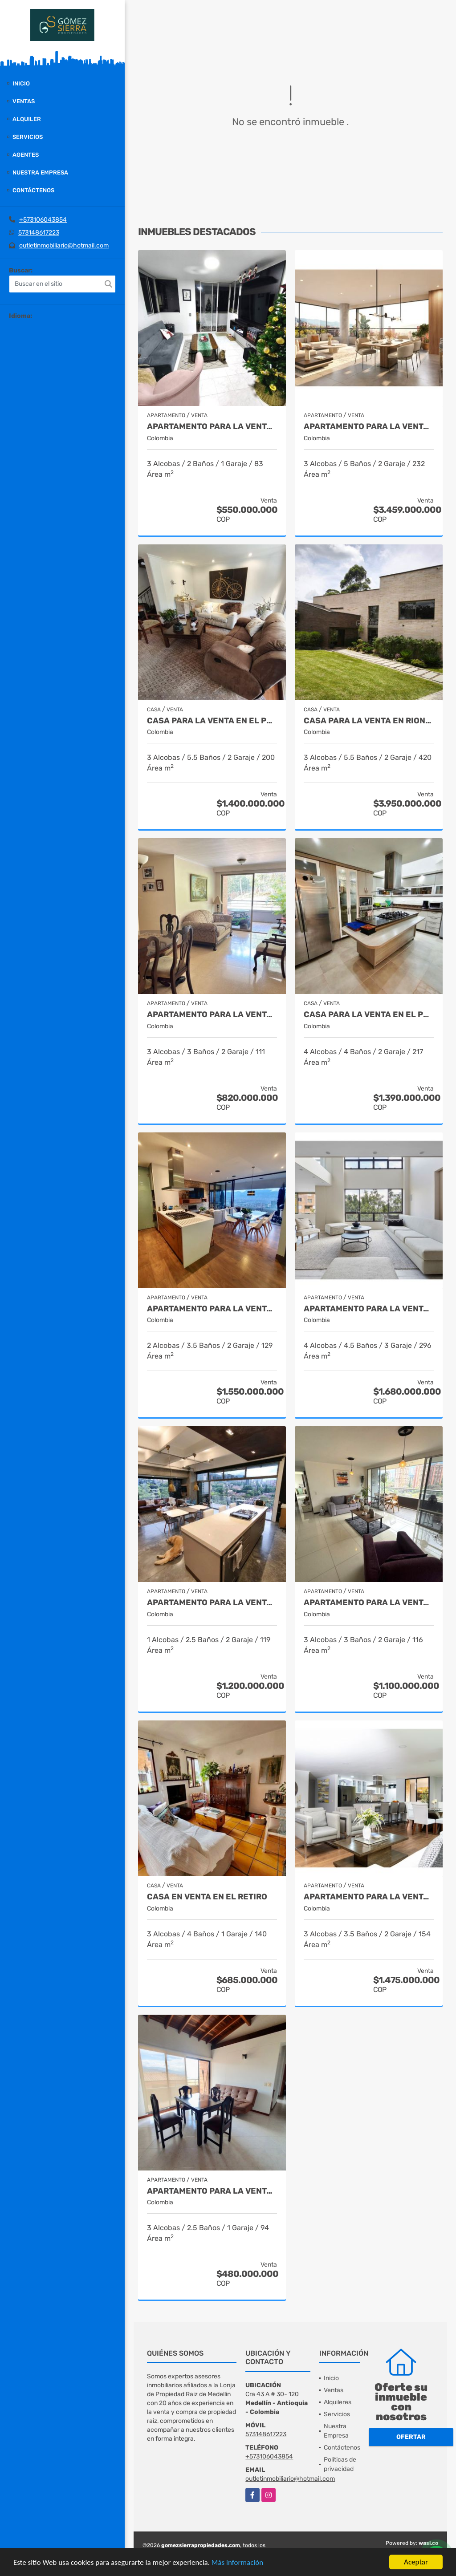  I want to click on Apartamento para la venta en El Poblado Medellín, so click(212, 1309).